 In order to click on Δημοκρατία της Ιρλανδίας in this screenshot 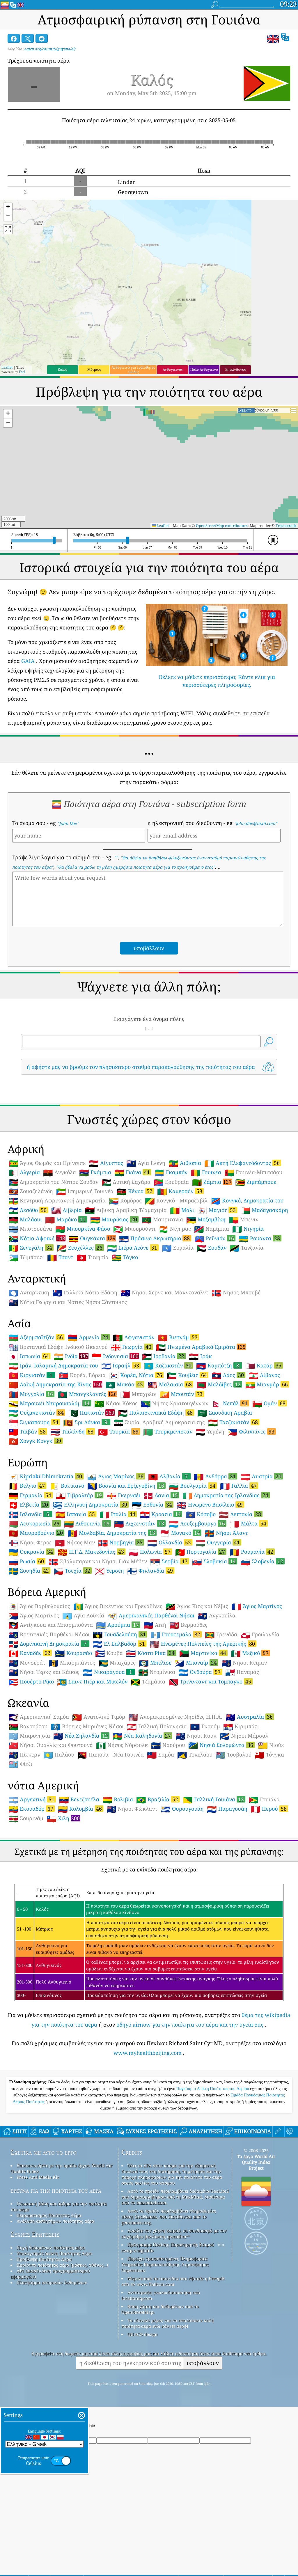, I will do `click(226, 1495)`.